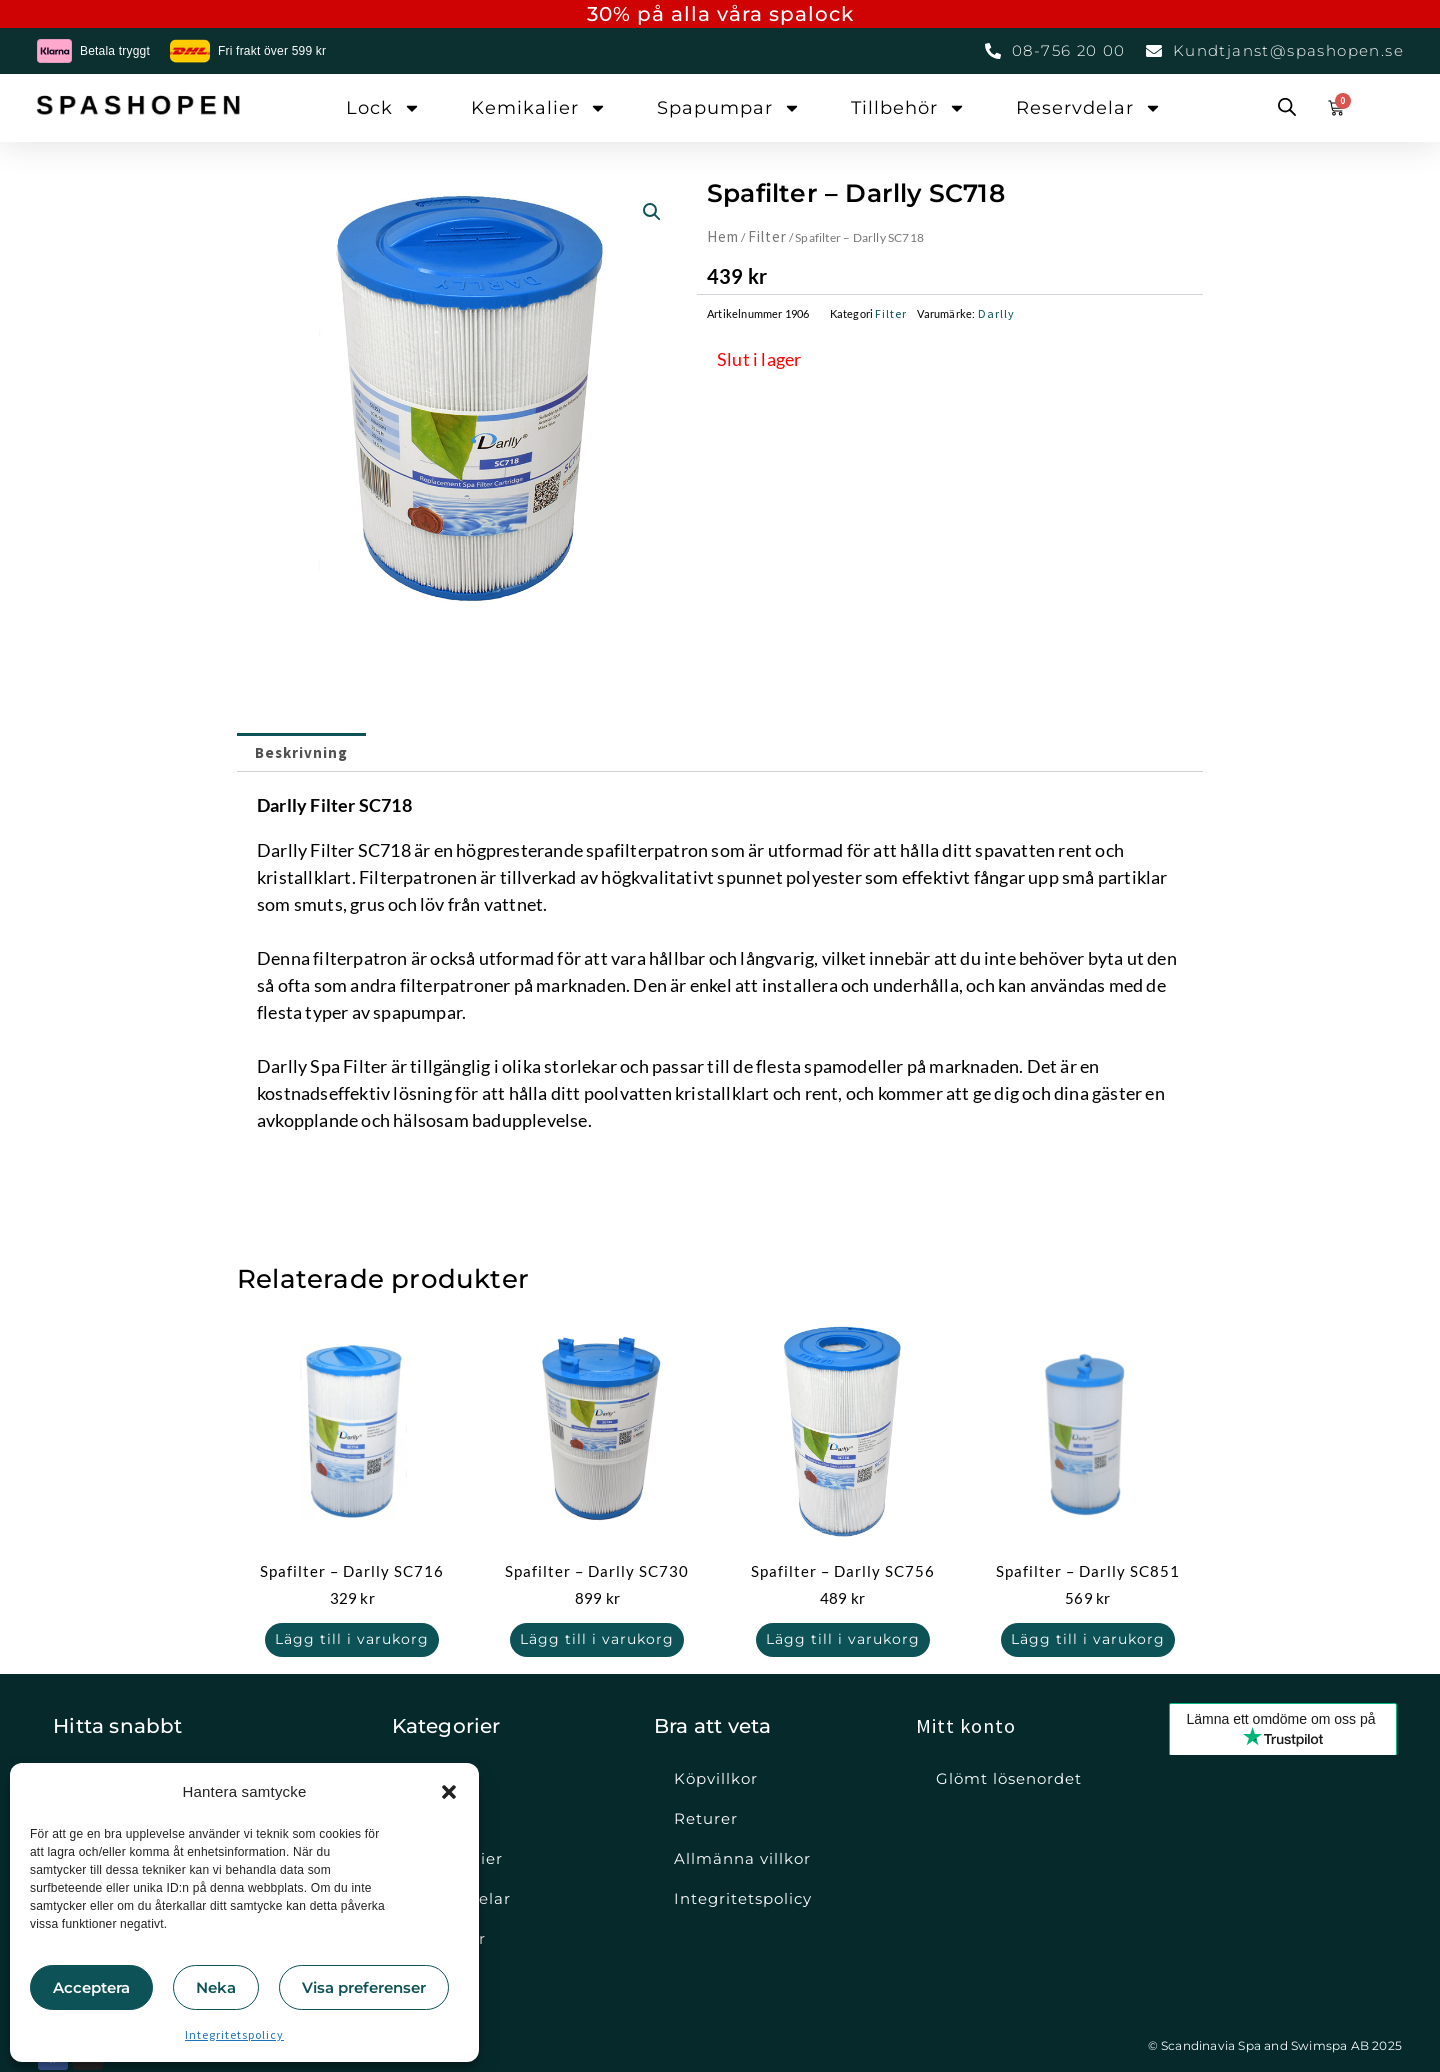 This screenshot has height=2072, width=1440. What do you see at coordinates (234, 2034) in the screenshot?
I see `Integritetspolicy` at bounding box center [234, 2034].